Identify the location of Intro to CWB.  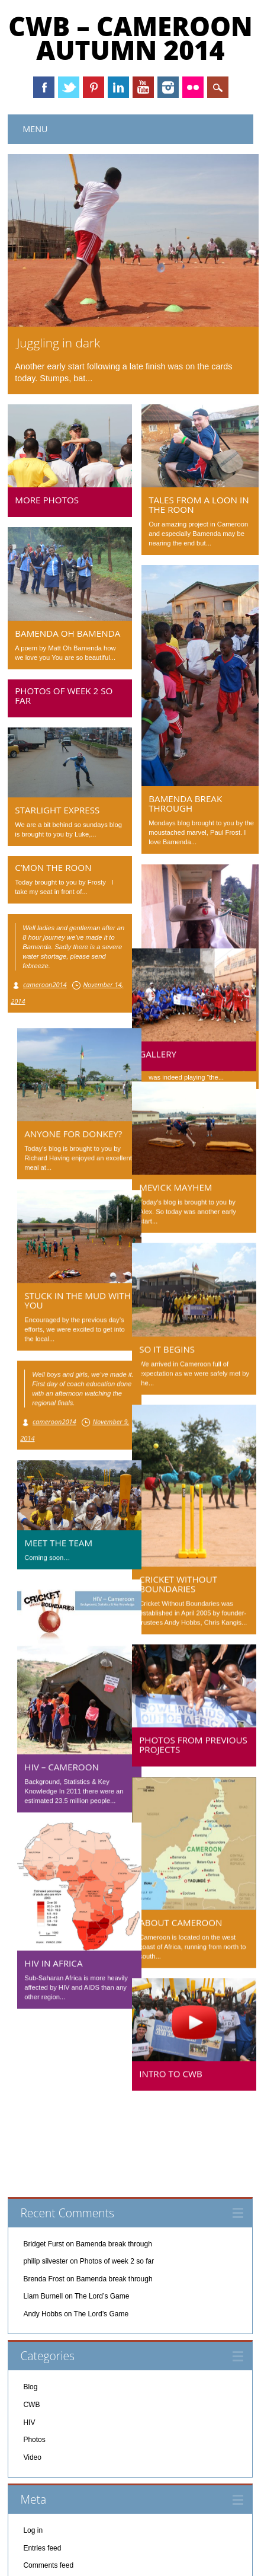
(180, 2068).